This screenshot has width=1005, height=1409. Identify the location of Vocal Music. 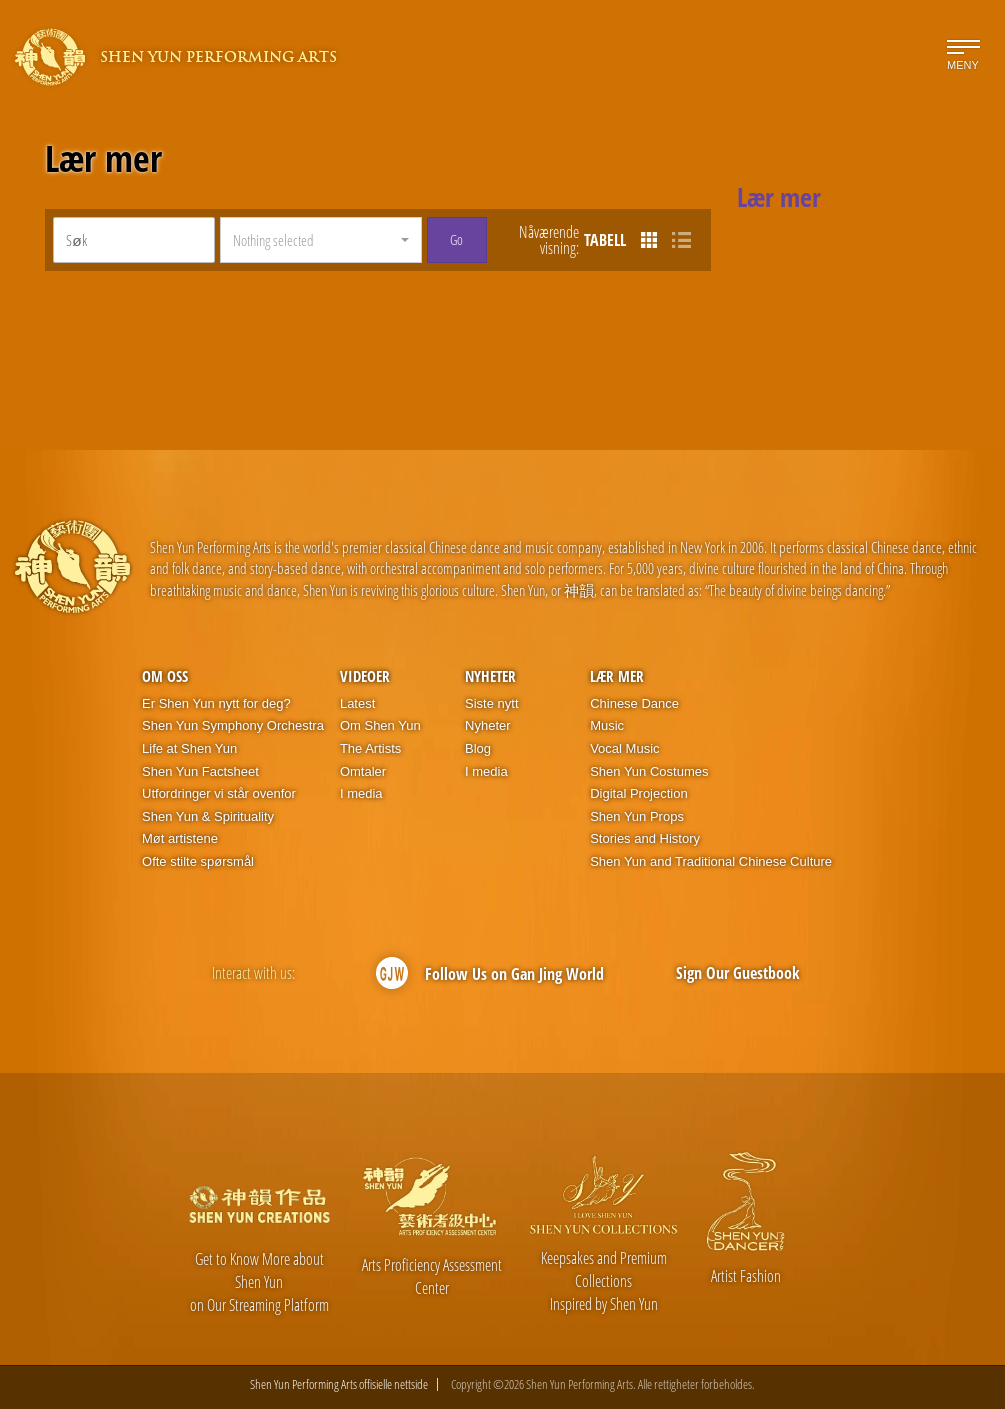
(624, 748).